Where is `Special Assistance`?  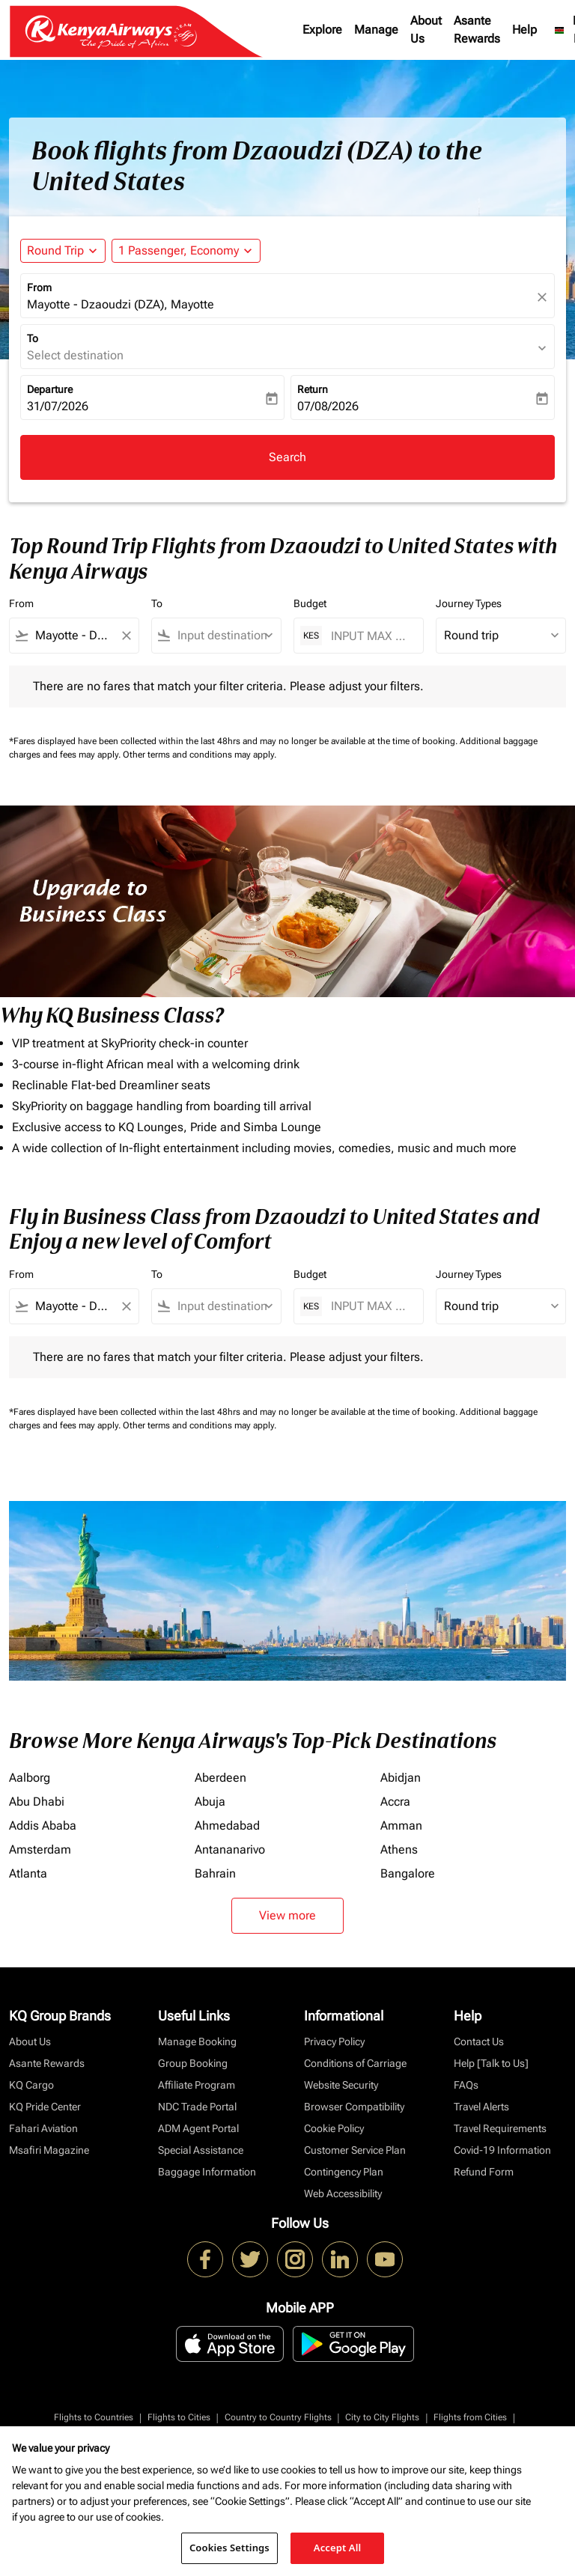 Special Assistance is located at coordinates (200, 2150).